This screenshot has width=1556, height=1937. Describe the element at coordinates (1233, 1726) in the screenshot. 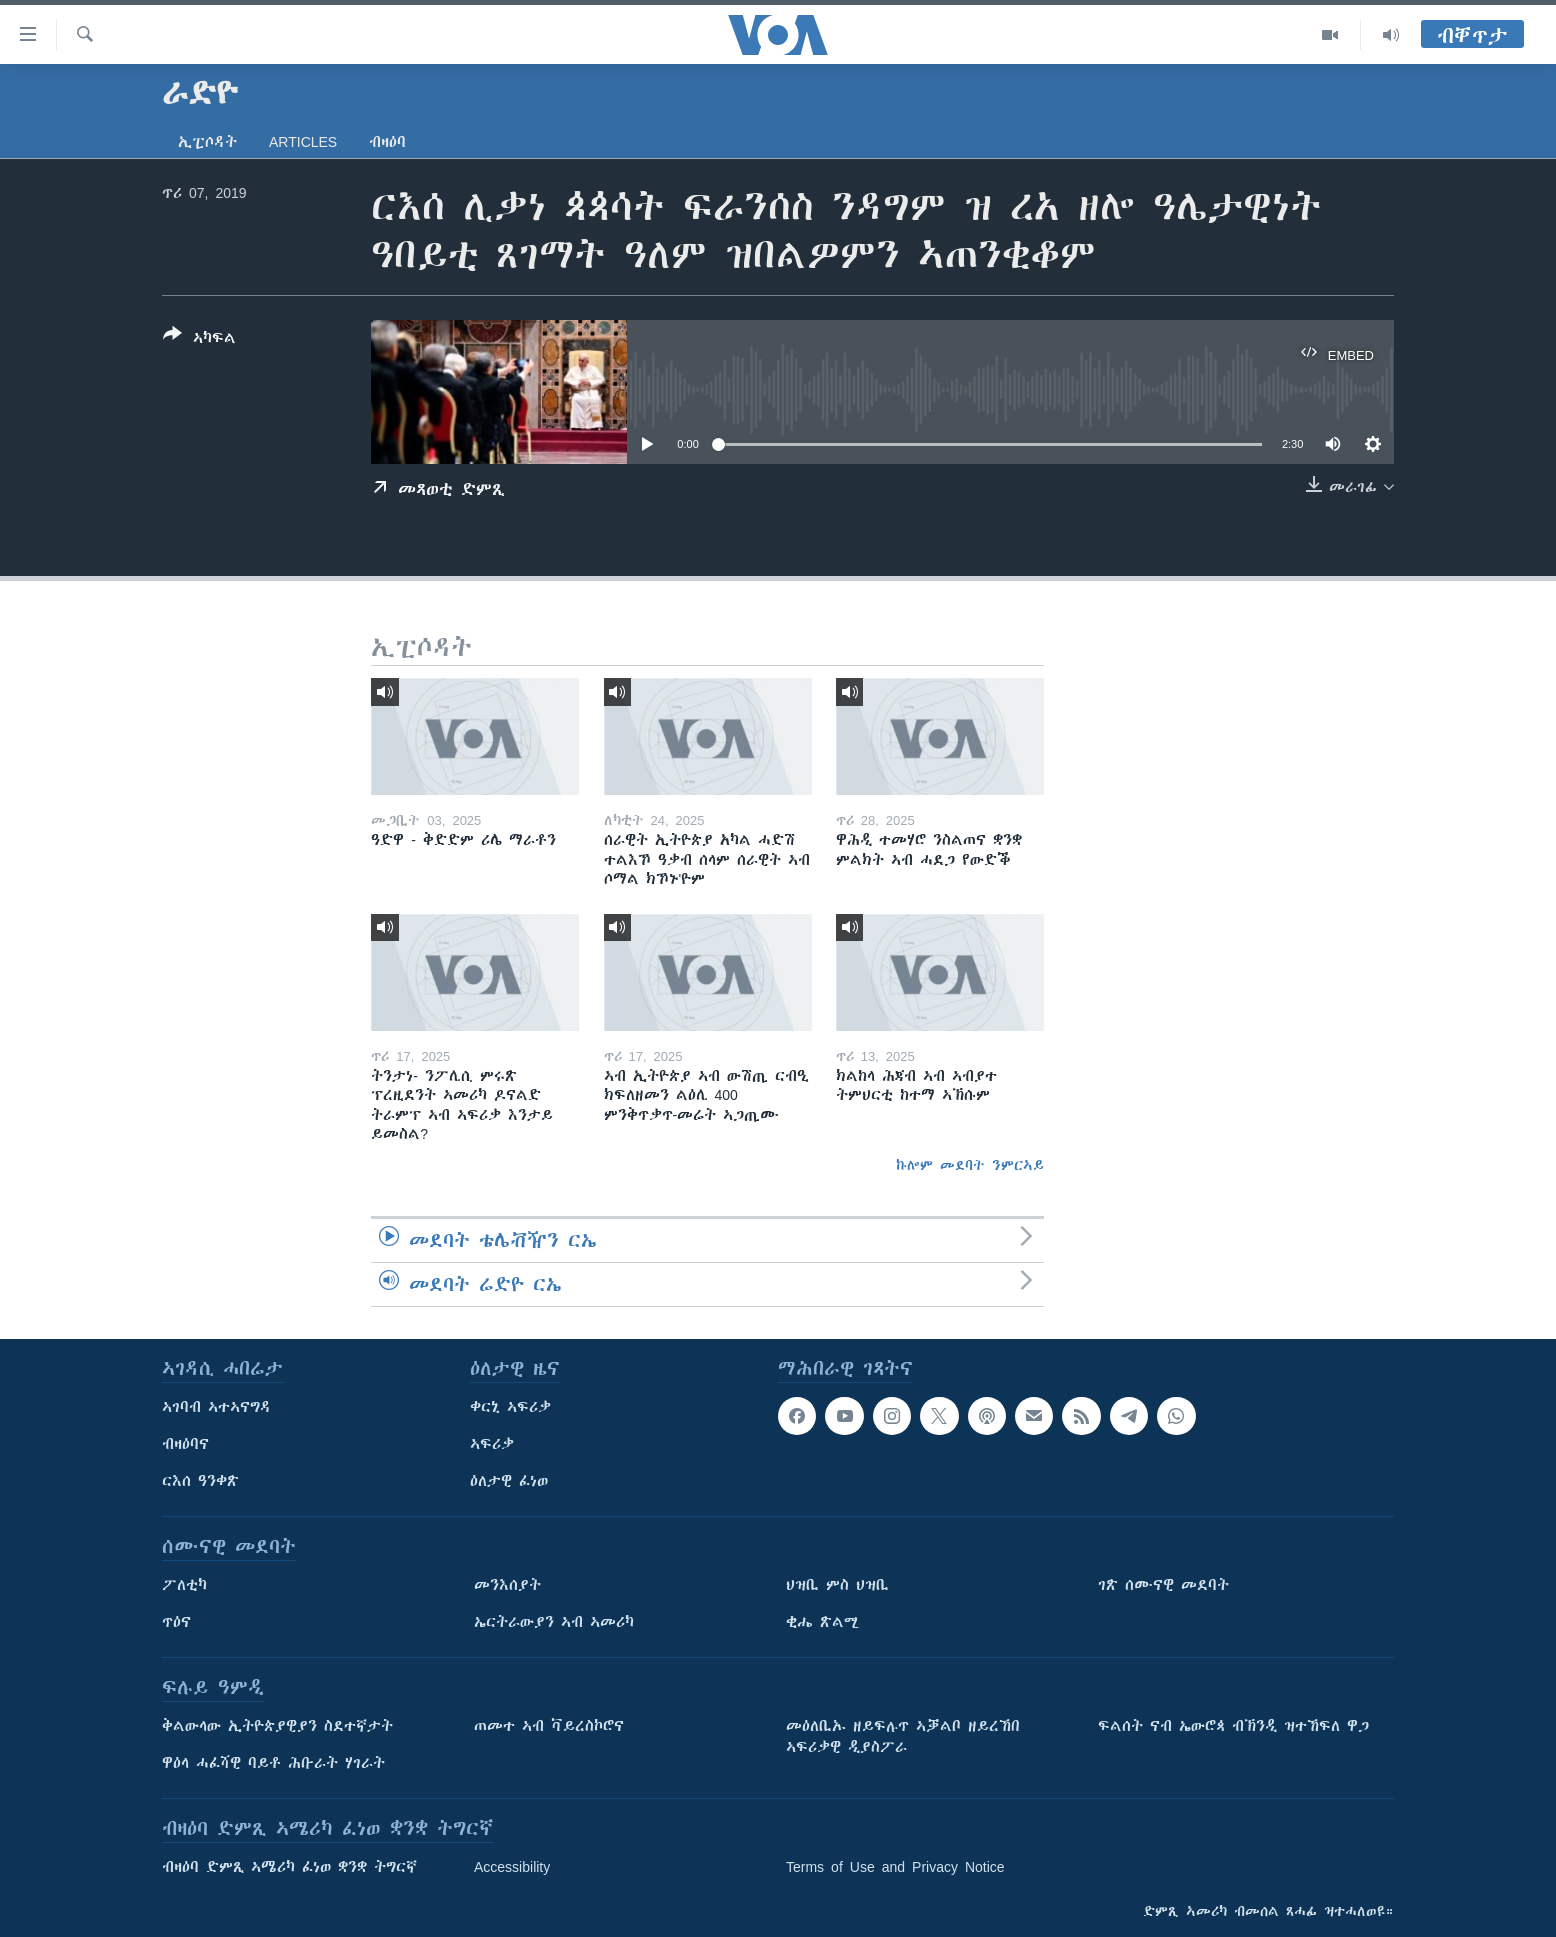

I see `ፍልሰት ናብ ኤውሮጳ ብኽንዲ ዝተኸፍለ ዋጋ` at that location.